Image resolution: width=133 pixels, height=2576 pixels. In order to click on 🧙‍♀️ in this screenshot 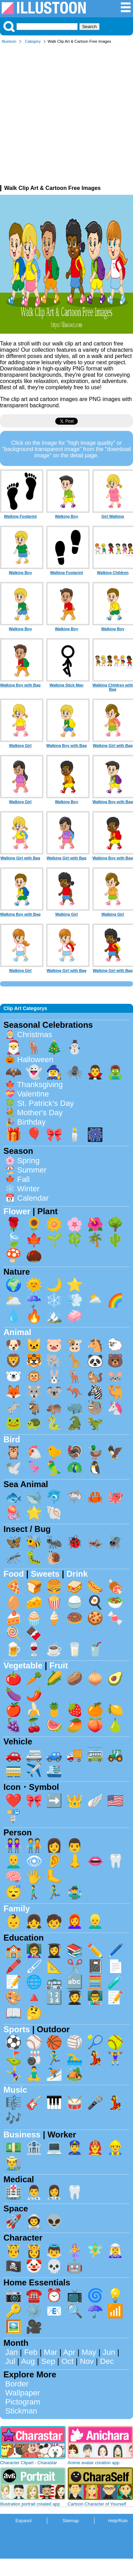, I will do `click(54, 1072)`.